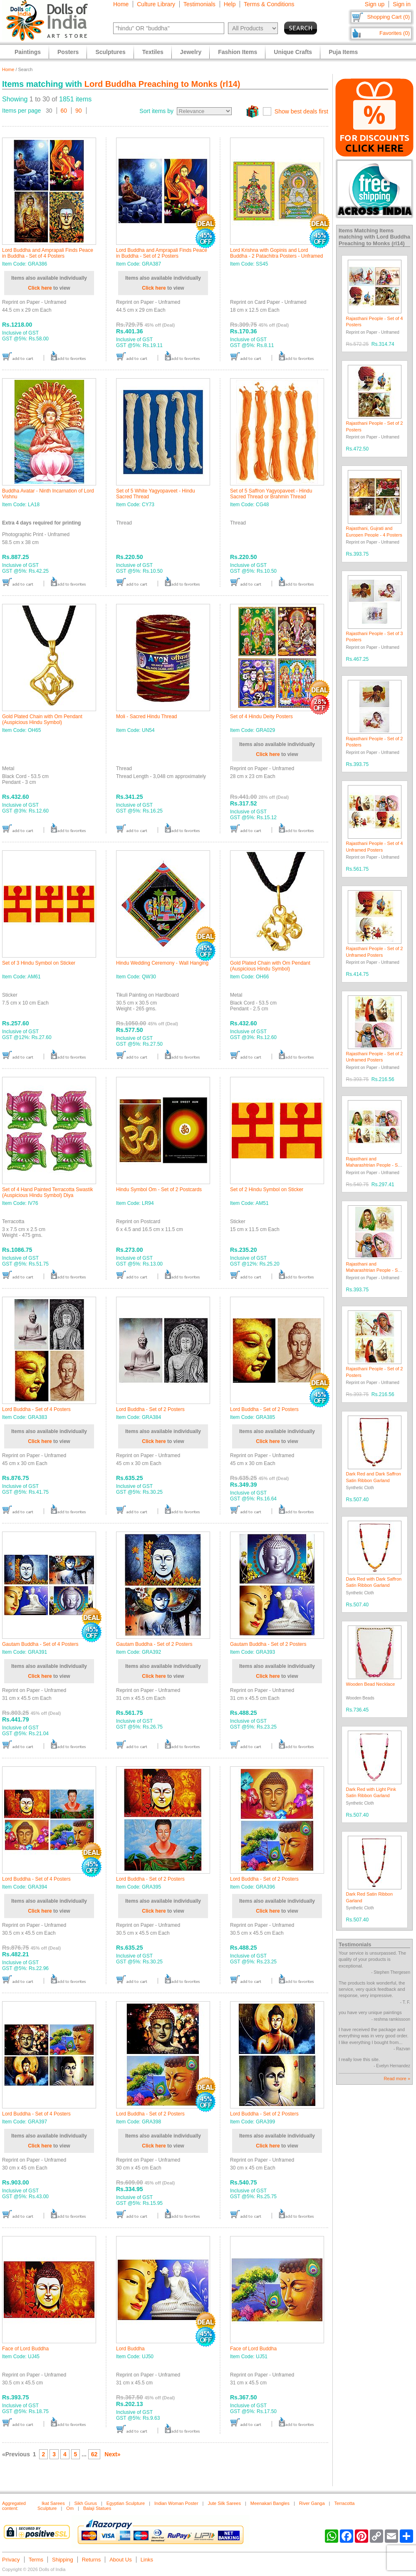 The width and height of the screenshot is (416, 2576). I want to click on 90, so click(78, 110).